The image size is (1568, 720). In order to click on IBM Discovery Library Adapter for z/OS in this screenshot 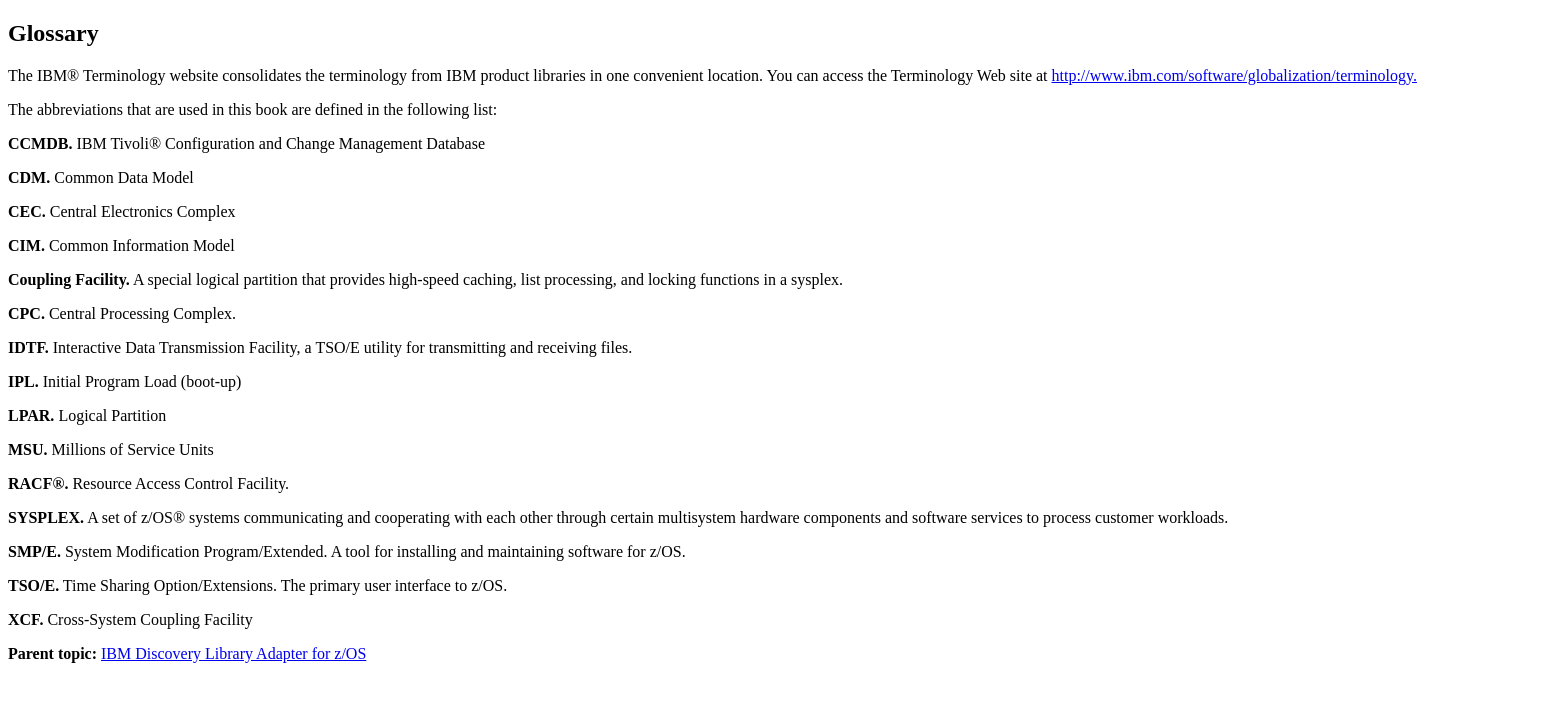, I will do `click(233, 653)`.